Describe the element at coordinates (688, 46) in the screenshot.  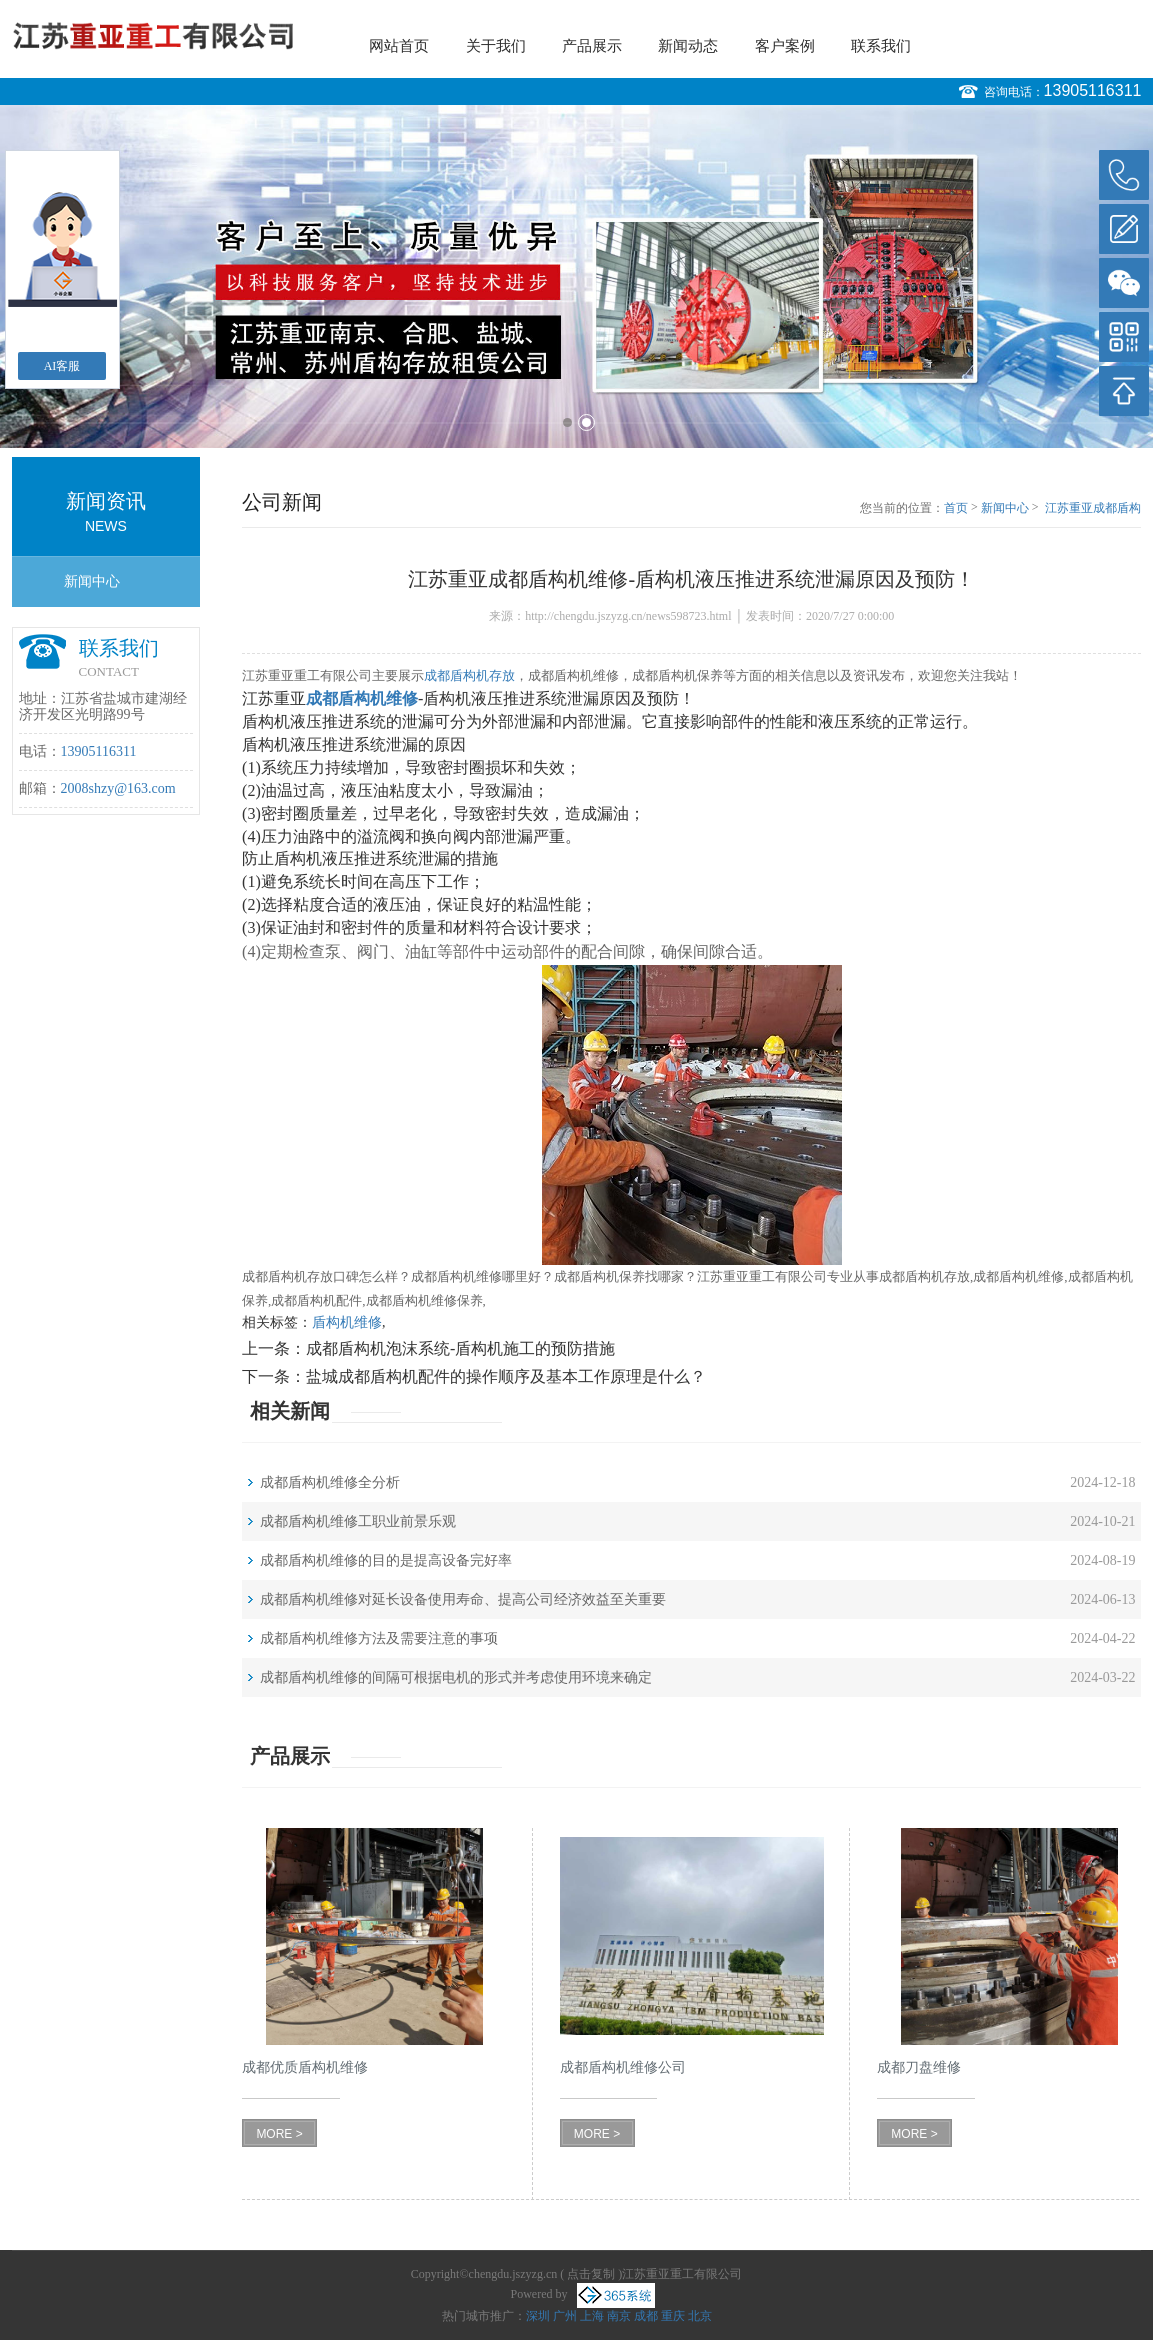
I see `新闻动态` at that location.